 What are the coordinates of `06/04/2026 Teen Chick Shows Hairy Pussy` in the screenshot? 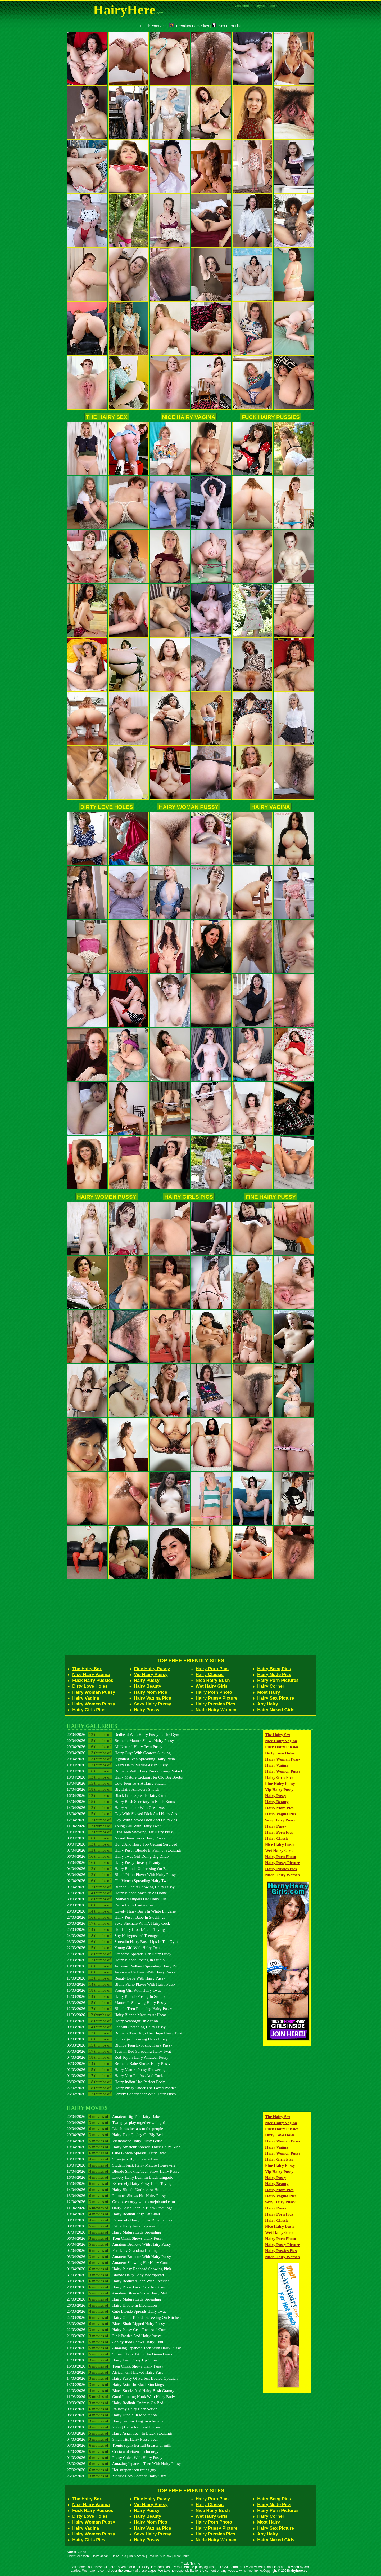 It's located at (115, 2238).